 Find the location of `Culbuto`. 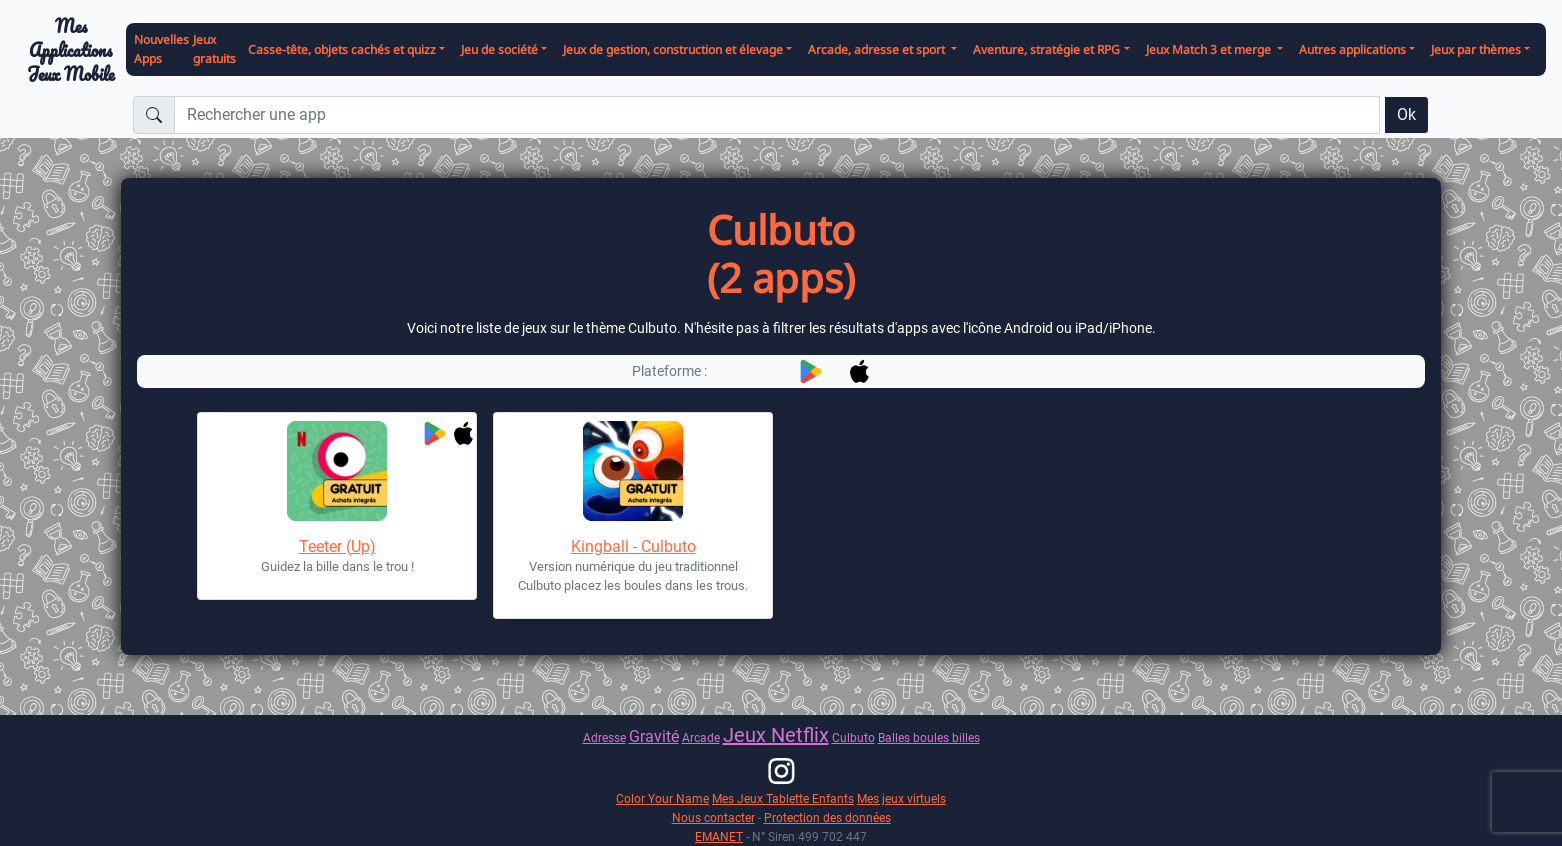

Culbuto is located at coordinates (853, 737).